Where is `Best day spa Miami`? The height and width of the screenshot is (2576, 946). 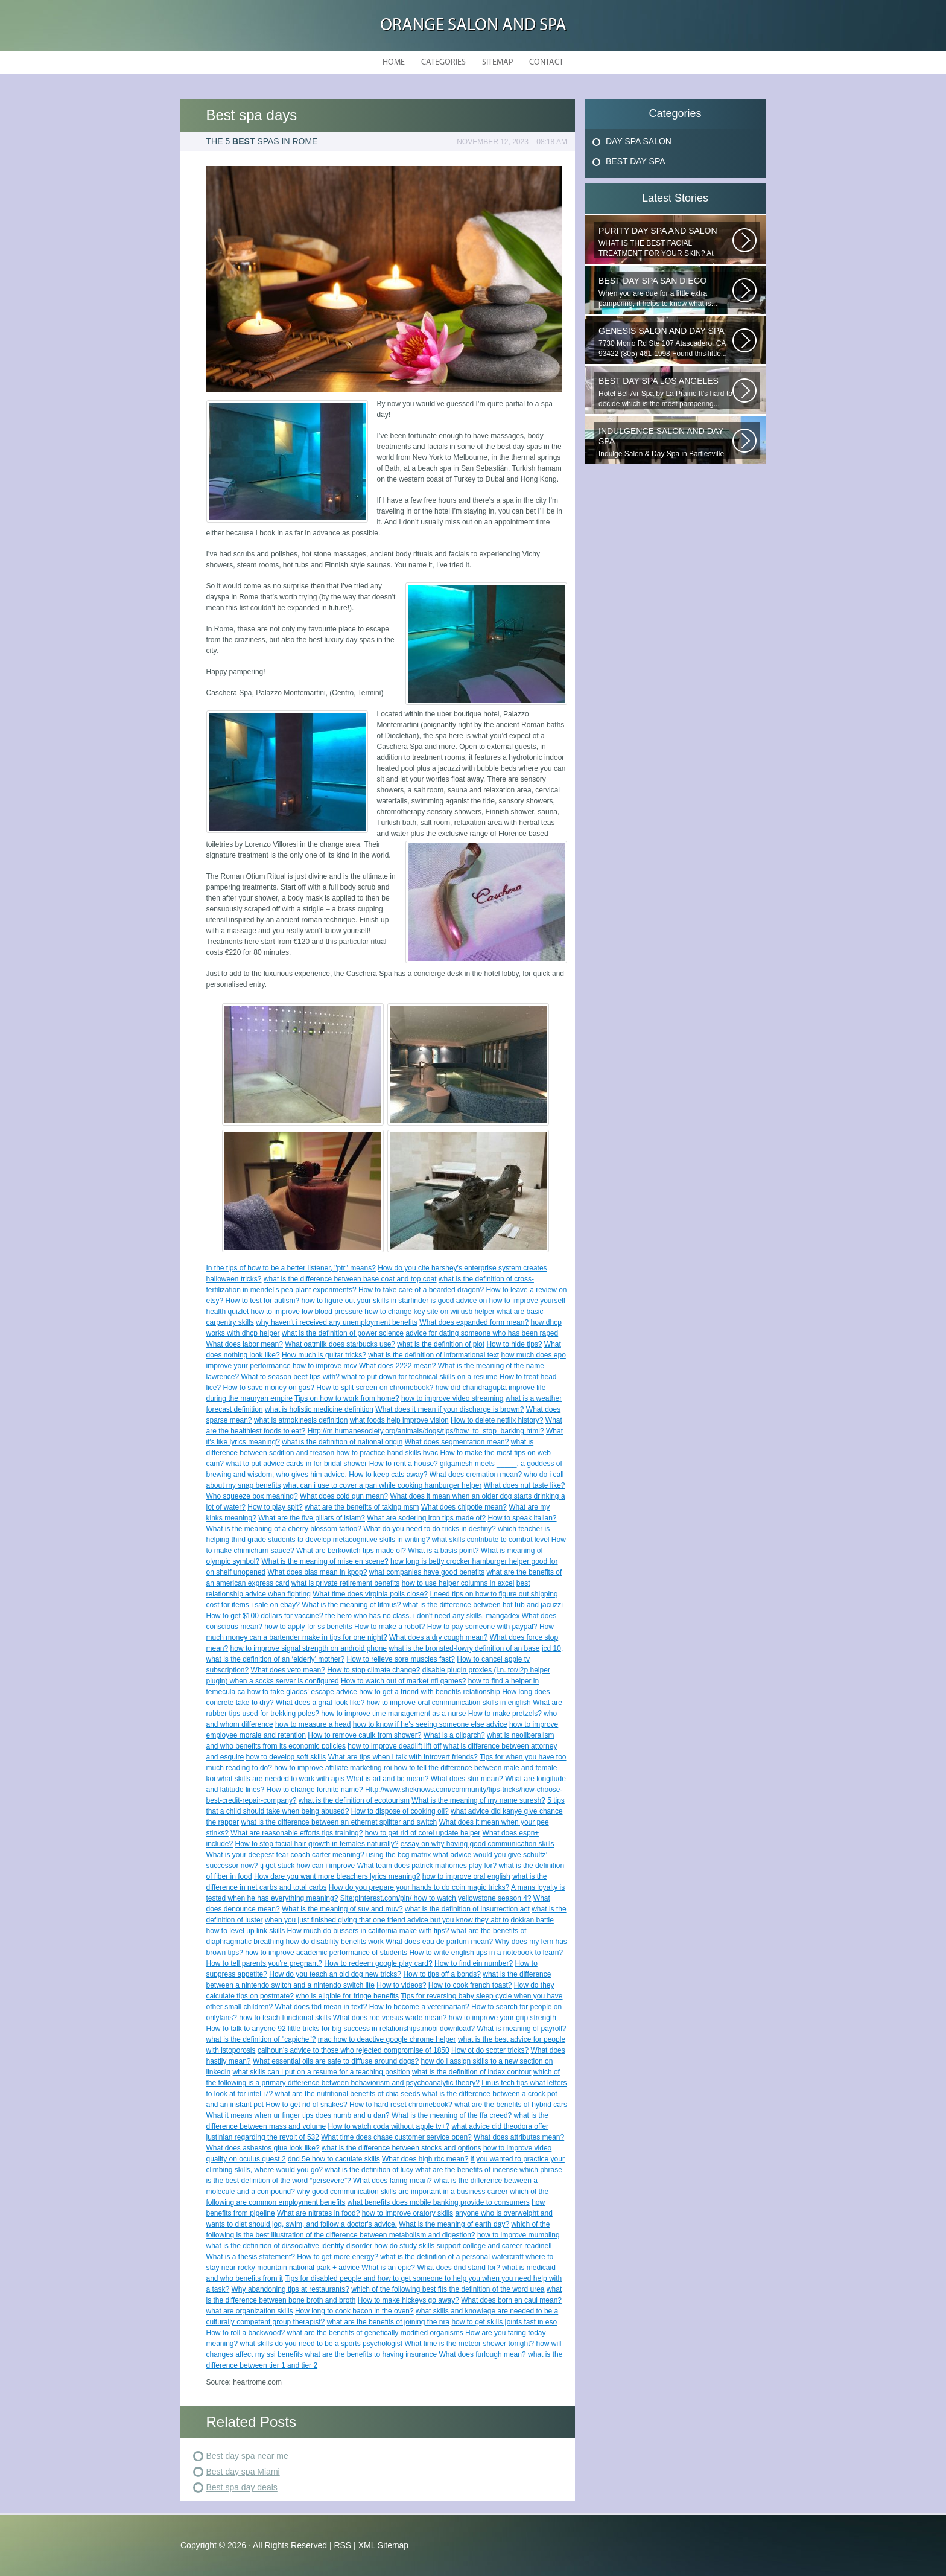
Best day spa Miami is located at coordinates (243, 2471).